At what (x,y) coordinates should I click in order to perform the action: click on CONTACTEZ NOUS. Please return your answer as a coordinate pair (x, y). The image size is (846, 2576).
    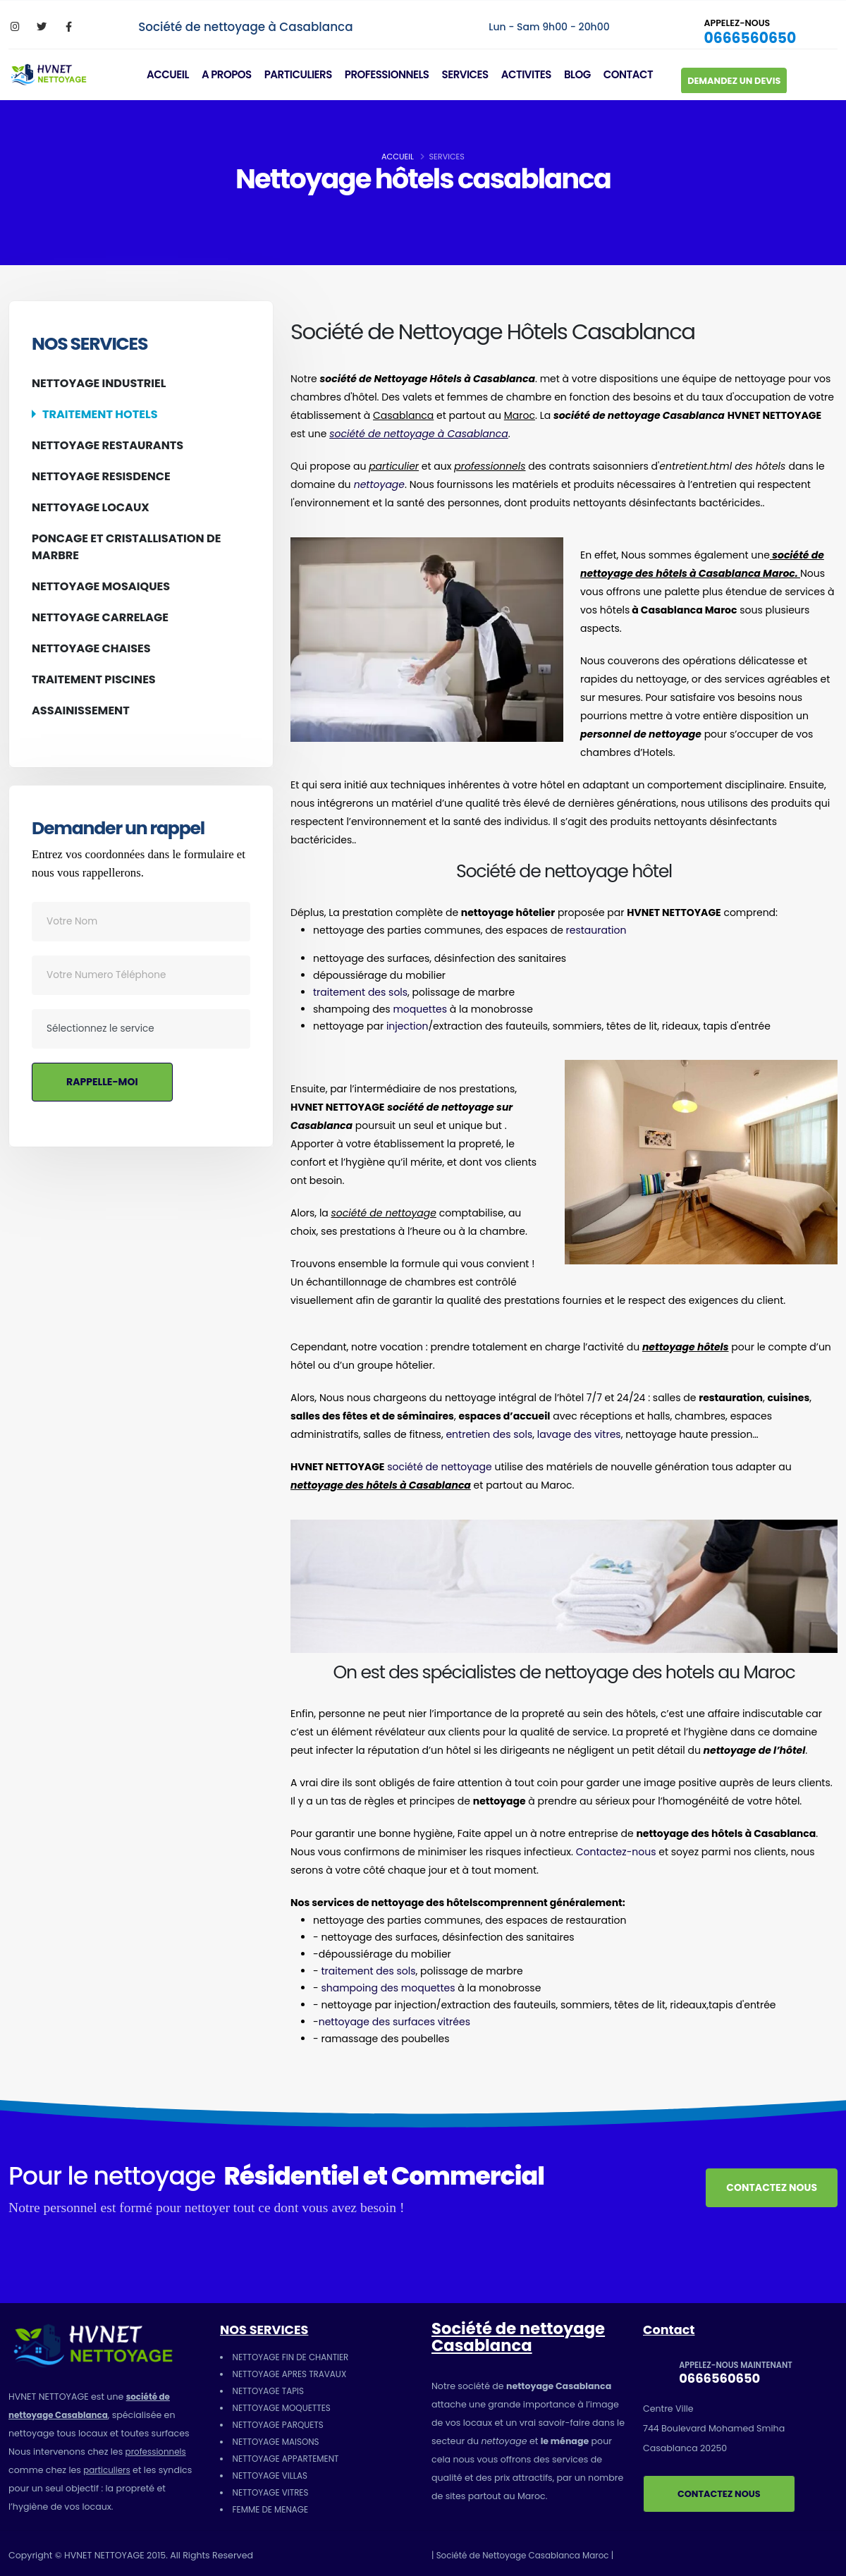
    Looking at the image, I should click on (771, 2187).